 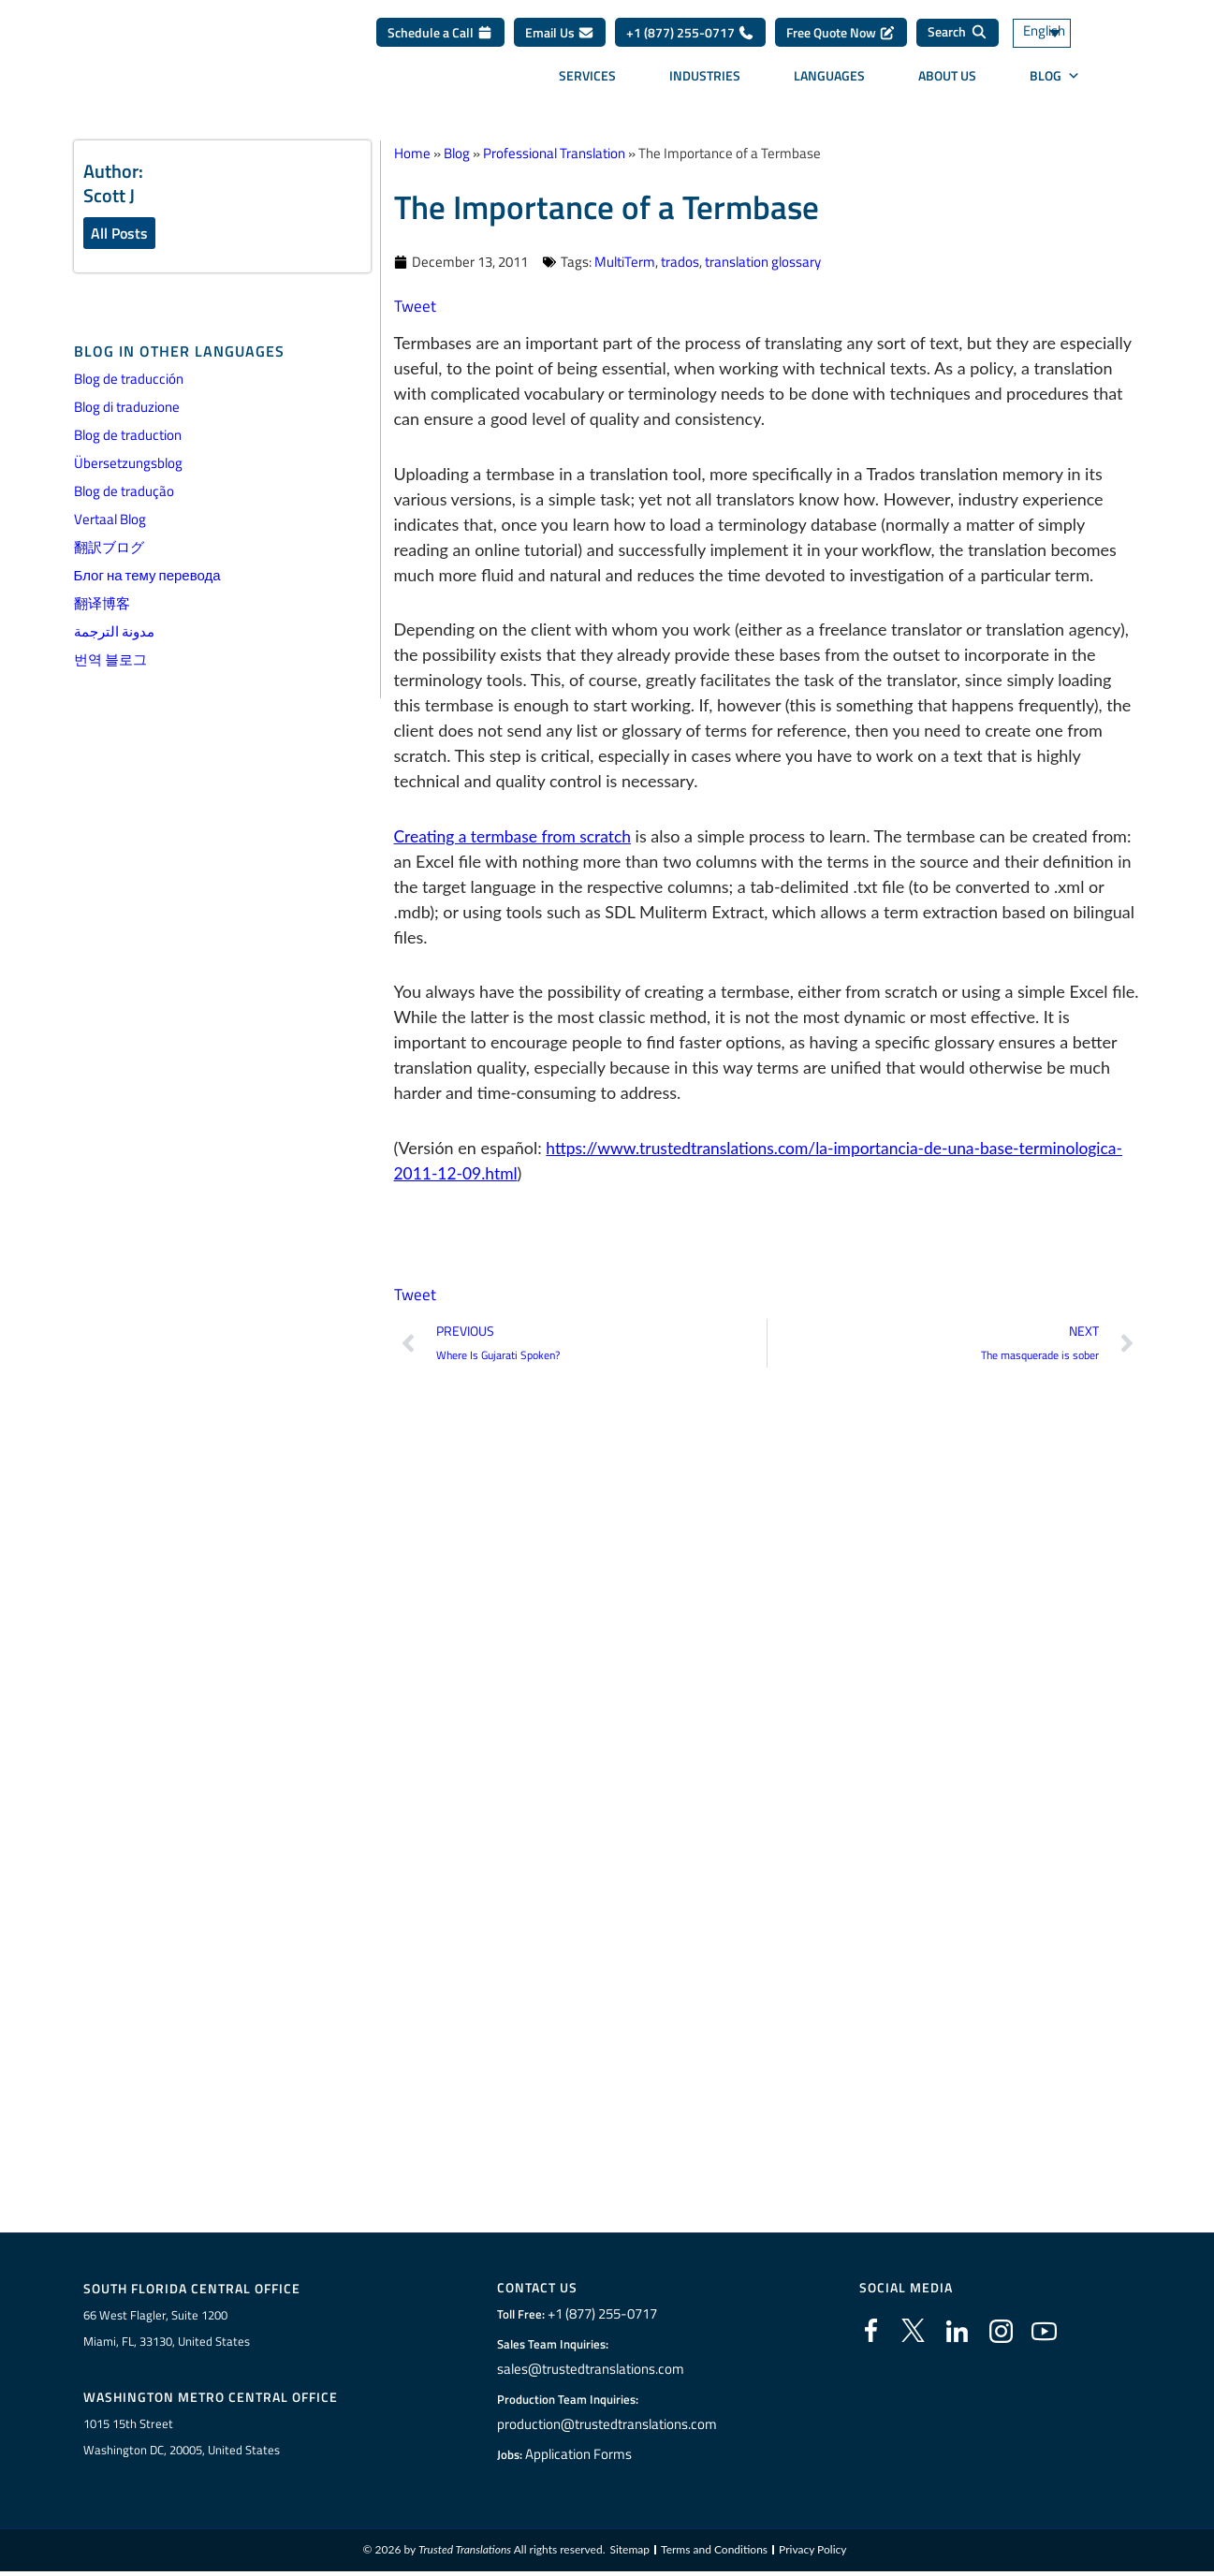 What do you see at coordinates (415, 305) in the screenshot?
I see `Tweet` at bounding box center [415, 305].